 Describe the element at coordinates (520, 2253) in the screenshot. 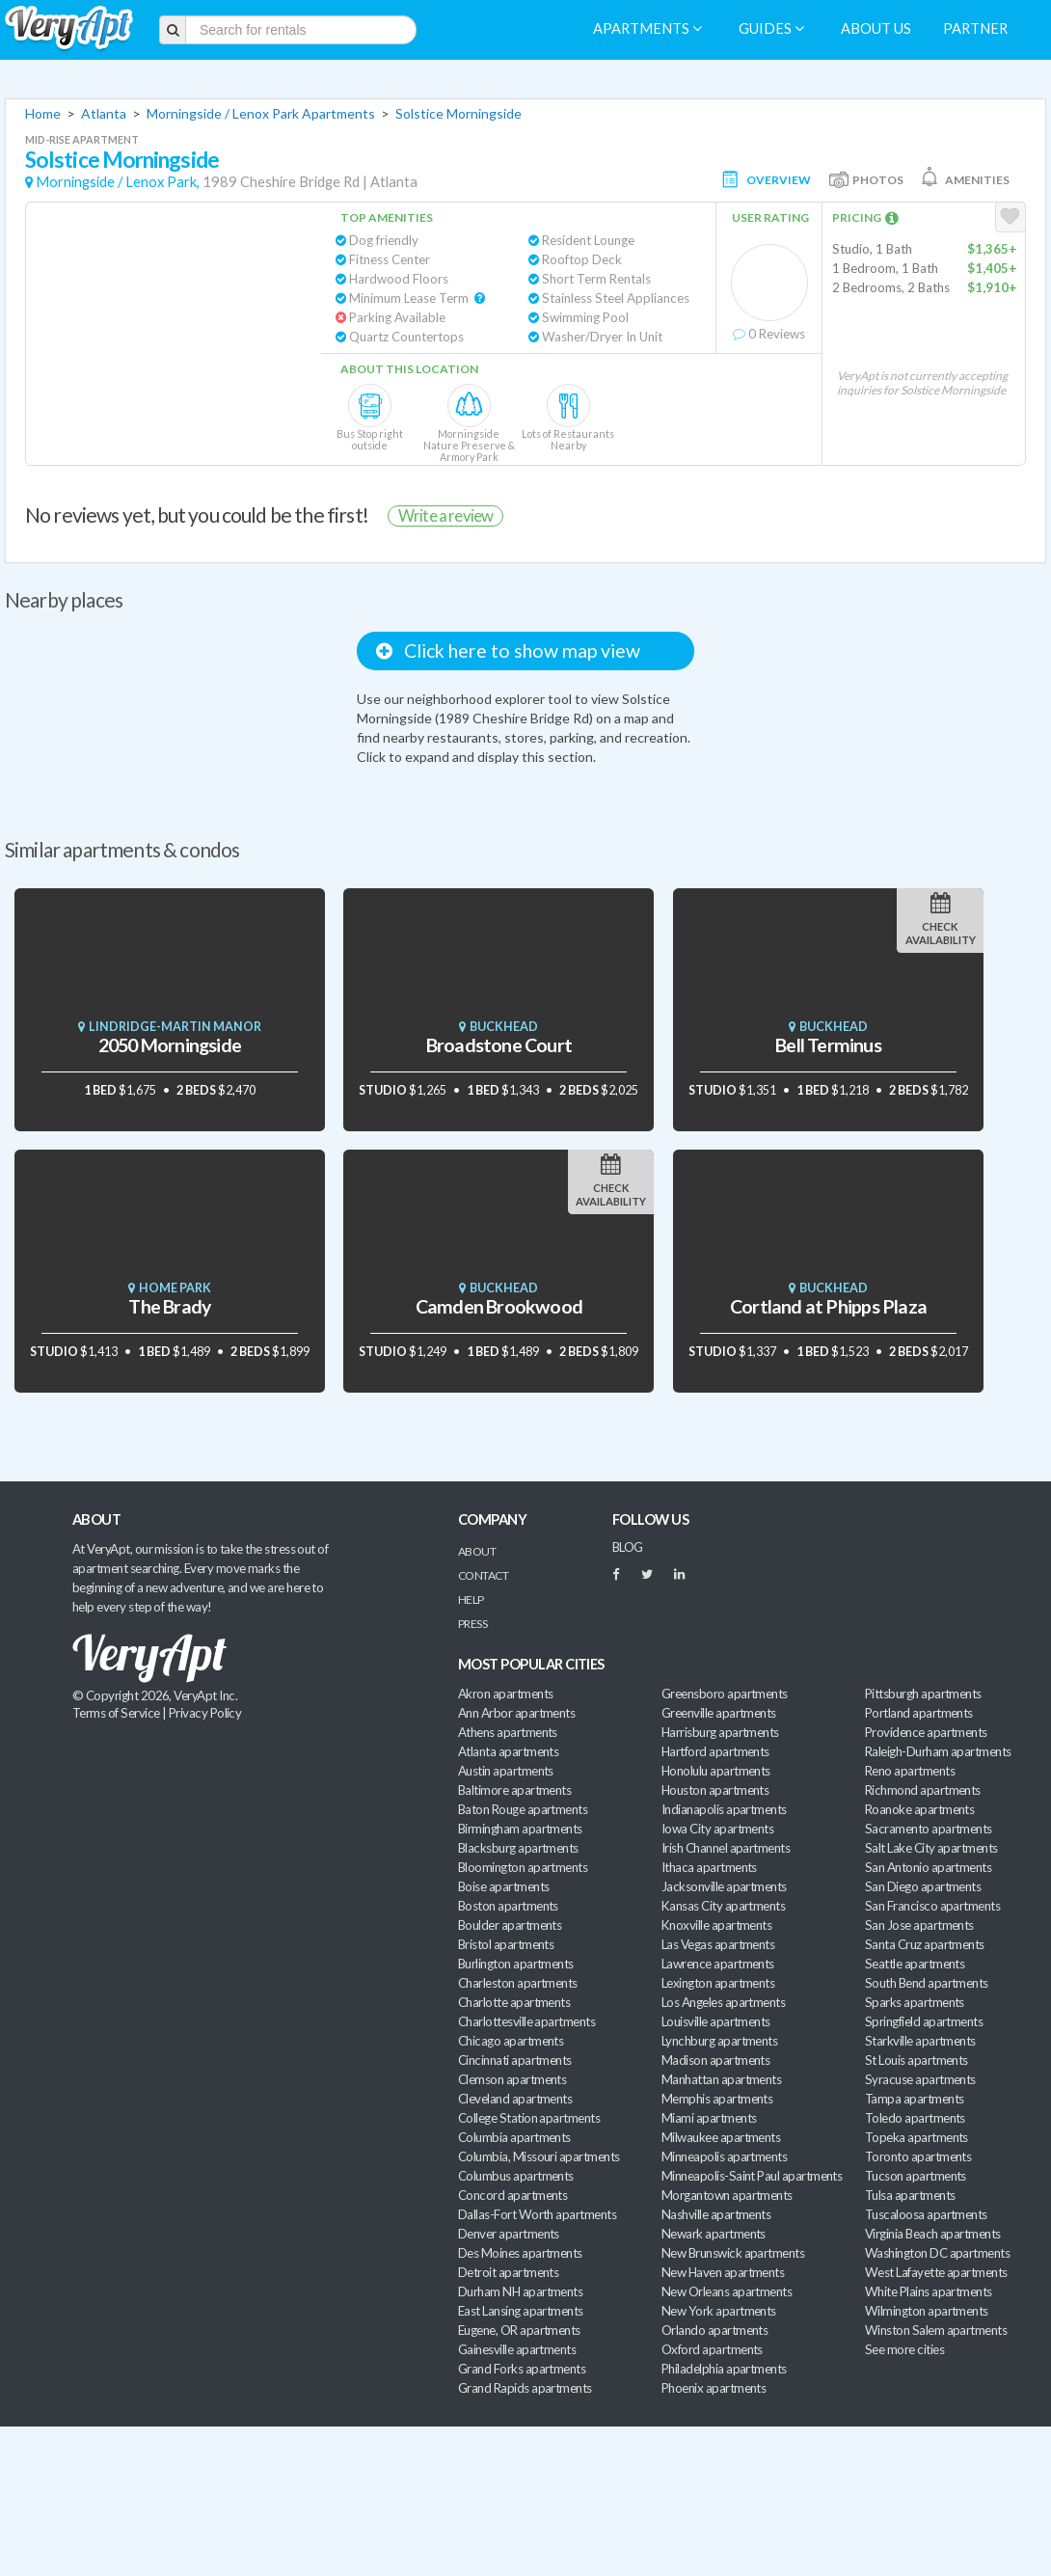

I see `Des Moines apartments` at that location.